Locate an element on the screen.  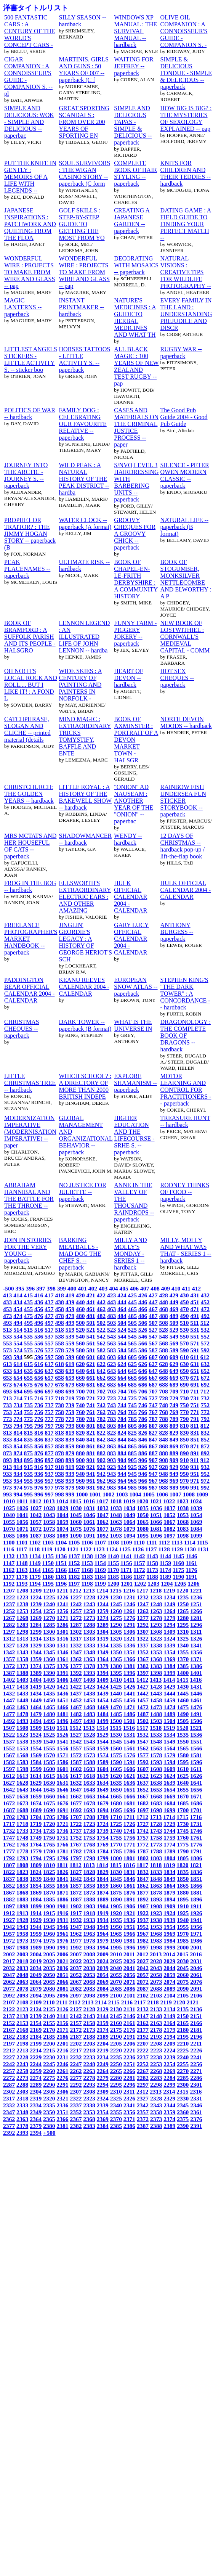
1128 is located at coordinates (164, 1549).